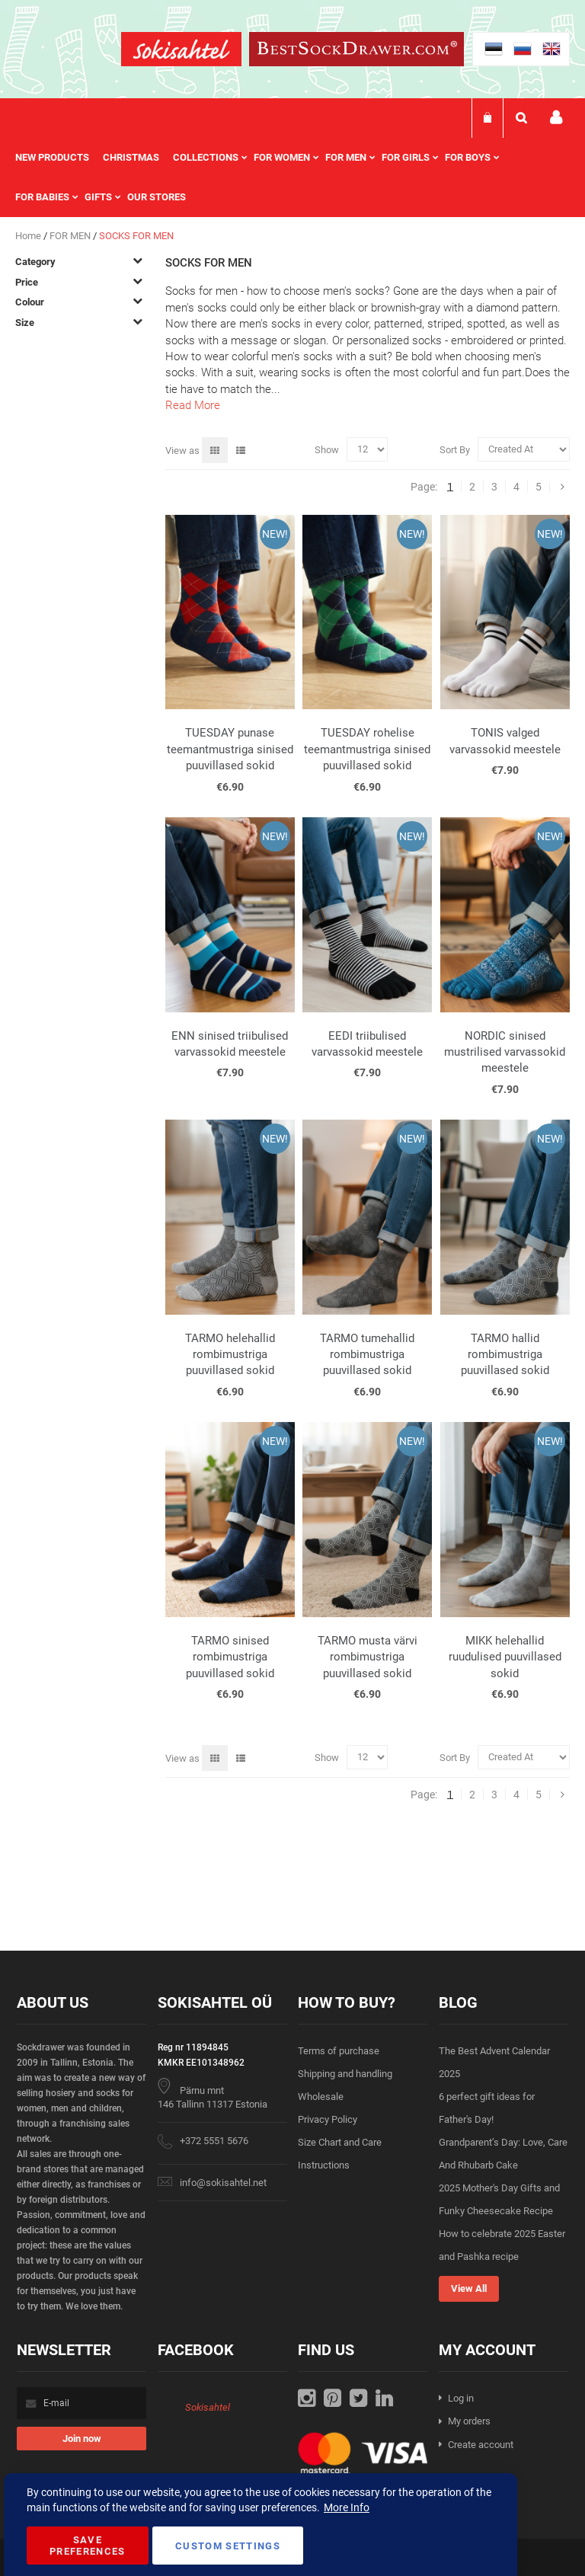 This screenshot has height=2576, width=585. I want to click on My orders, so click(469, 2421).